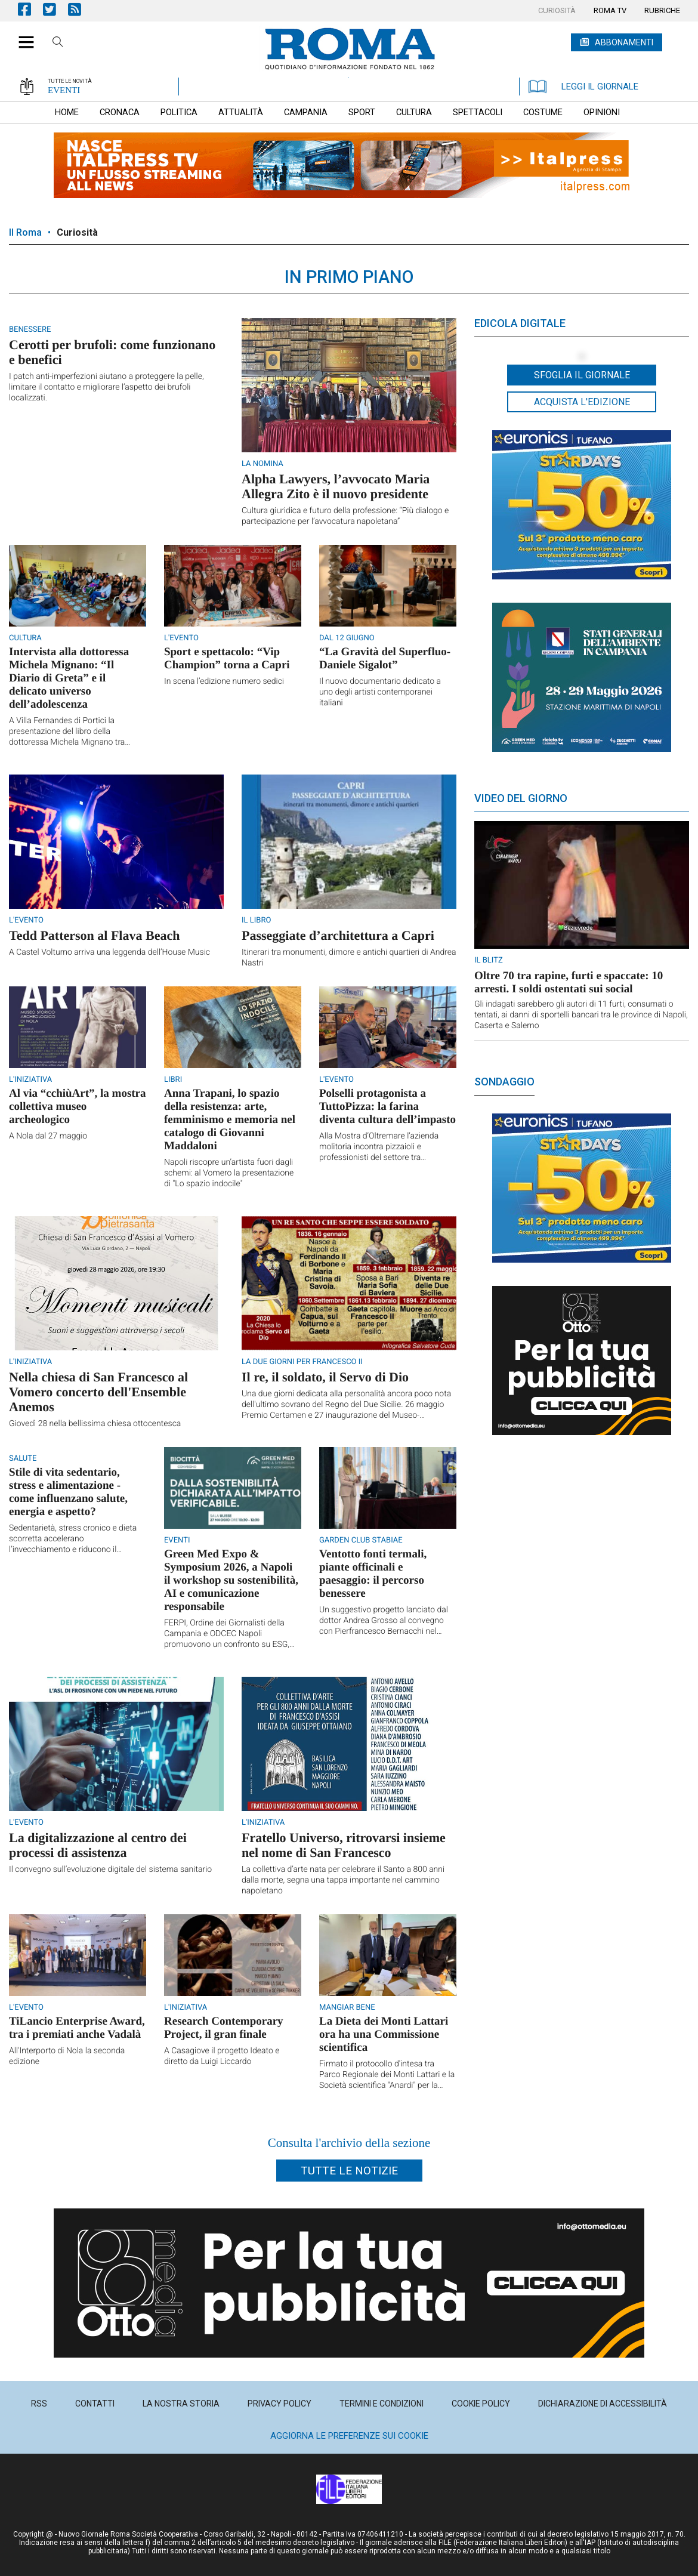  What do you see at coordinates (67, 2056) in the screenshot?
I see `All'Interporto di Nola la seconda edizione` at bounding box center [67, 2056].